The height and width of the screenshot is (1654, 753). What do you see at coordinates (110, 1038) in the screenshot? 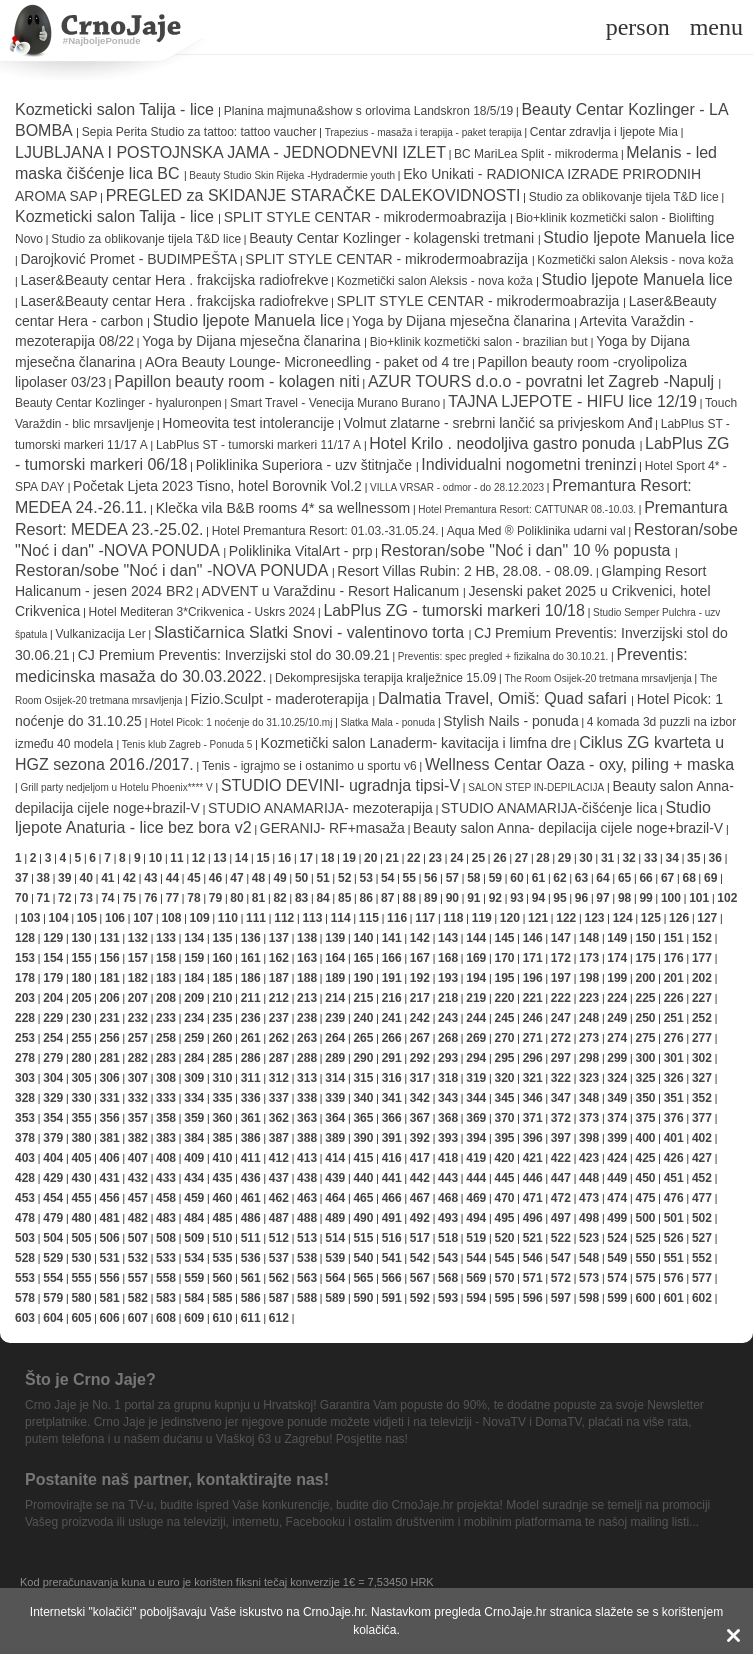
I see `256` at bounding box center [110, 1038].